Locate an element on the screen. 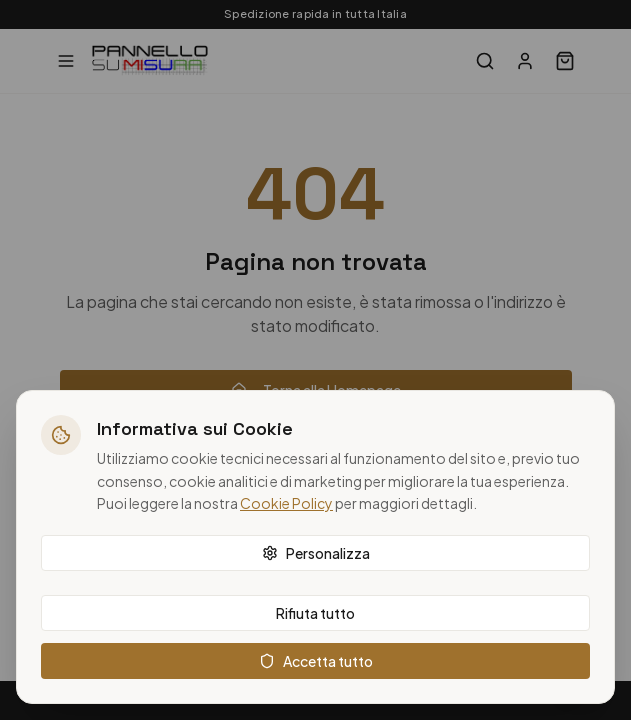  Accetta tutto is located at coordinates (316, 661).